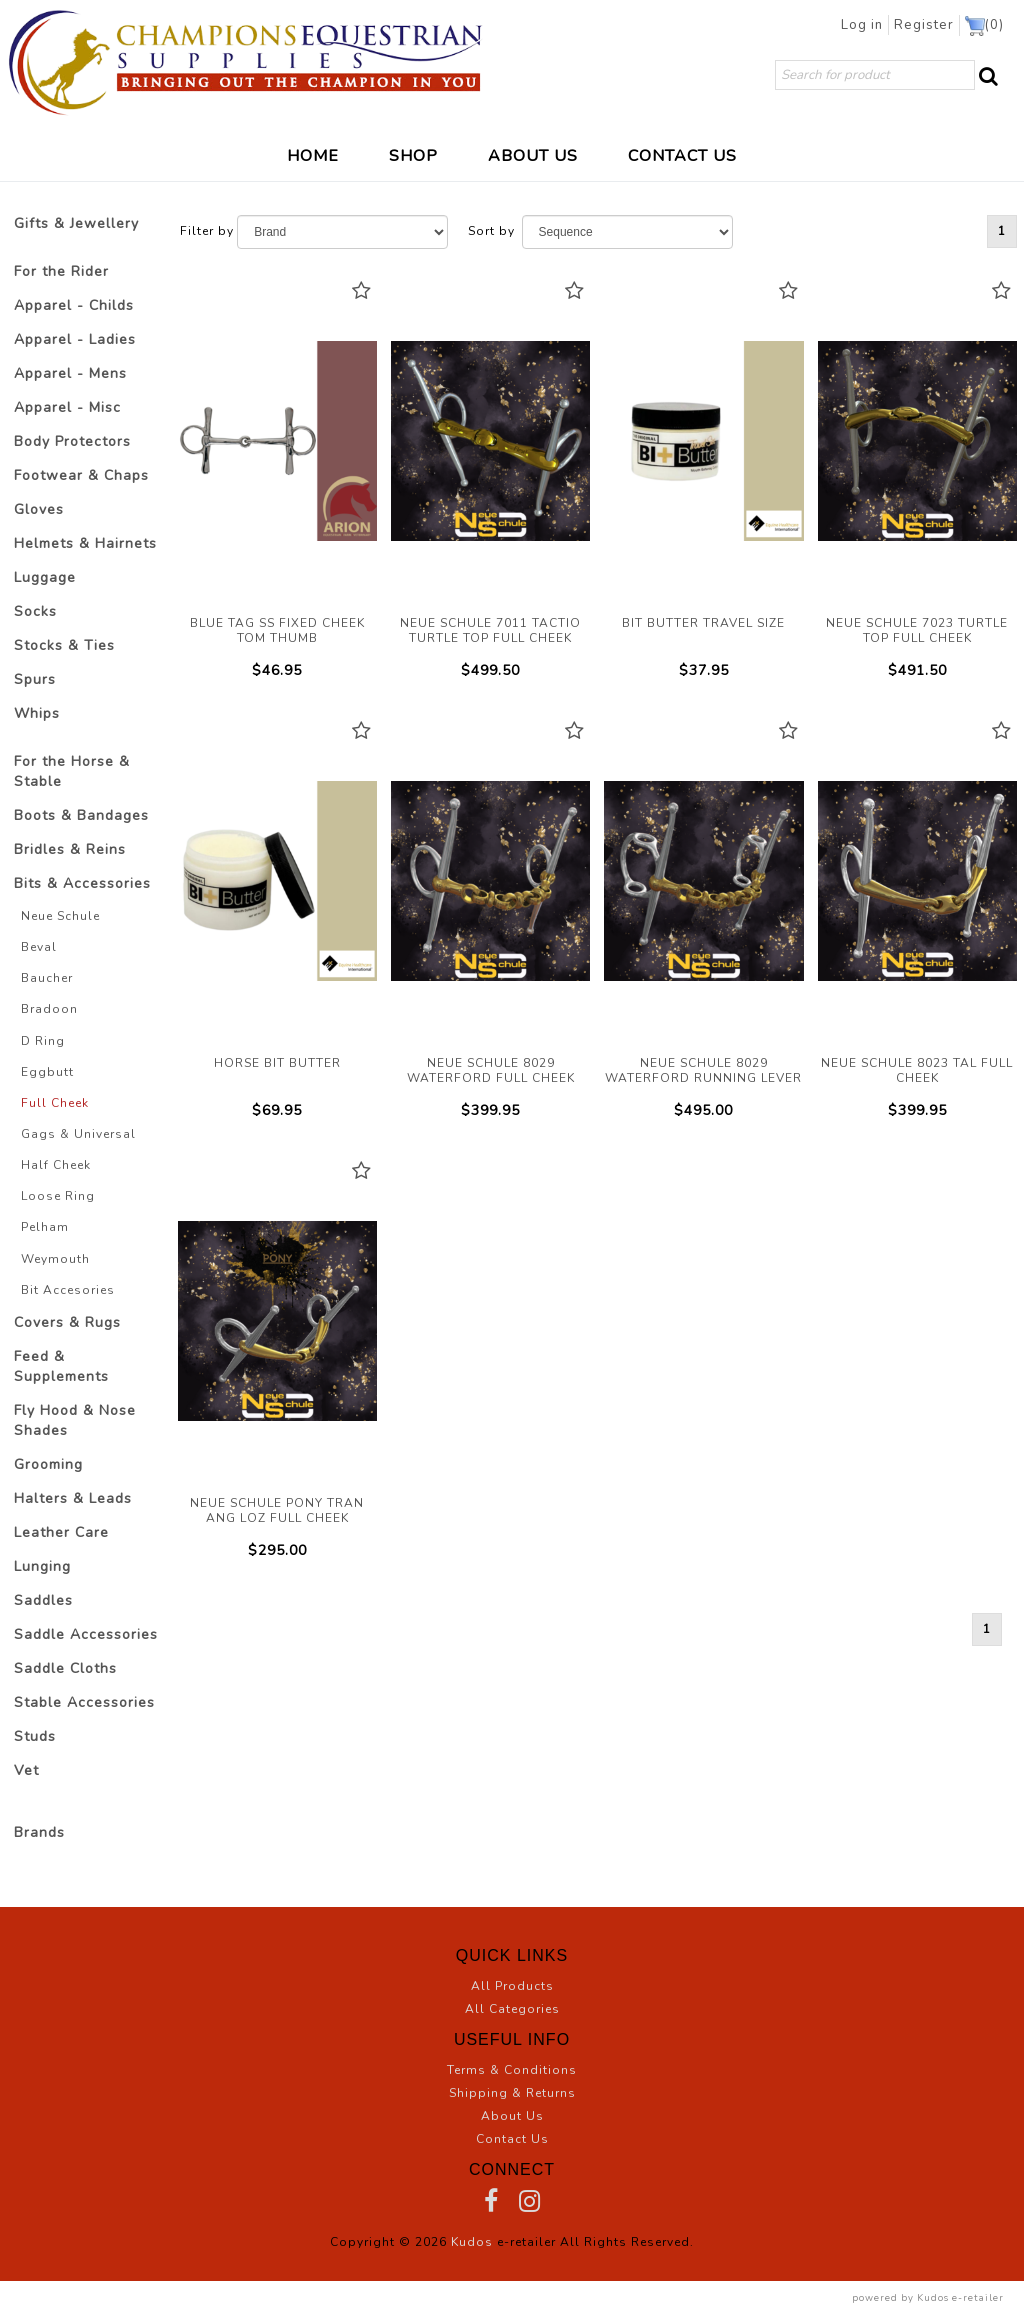 The image size is (1024, 2315). I want to click on All Categories, so click(512, 2009).